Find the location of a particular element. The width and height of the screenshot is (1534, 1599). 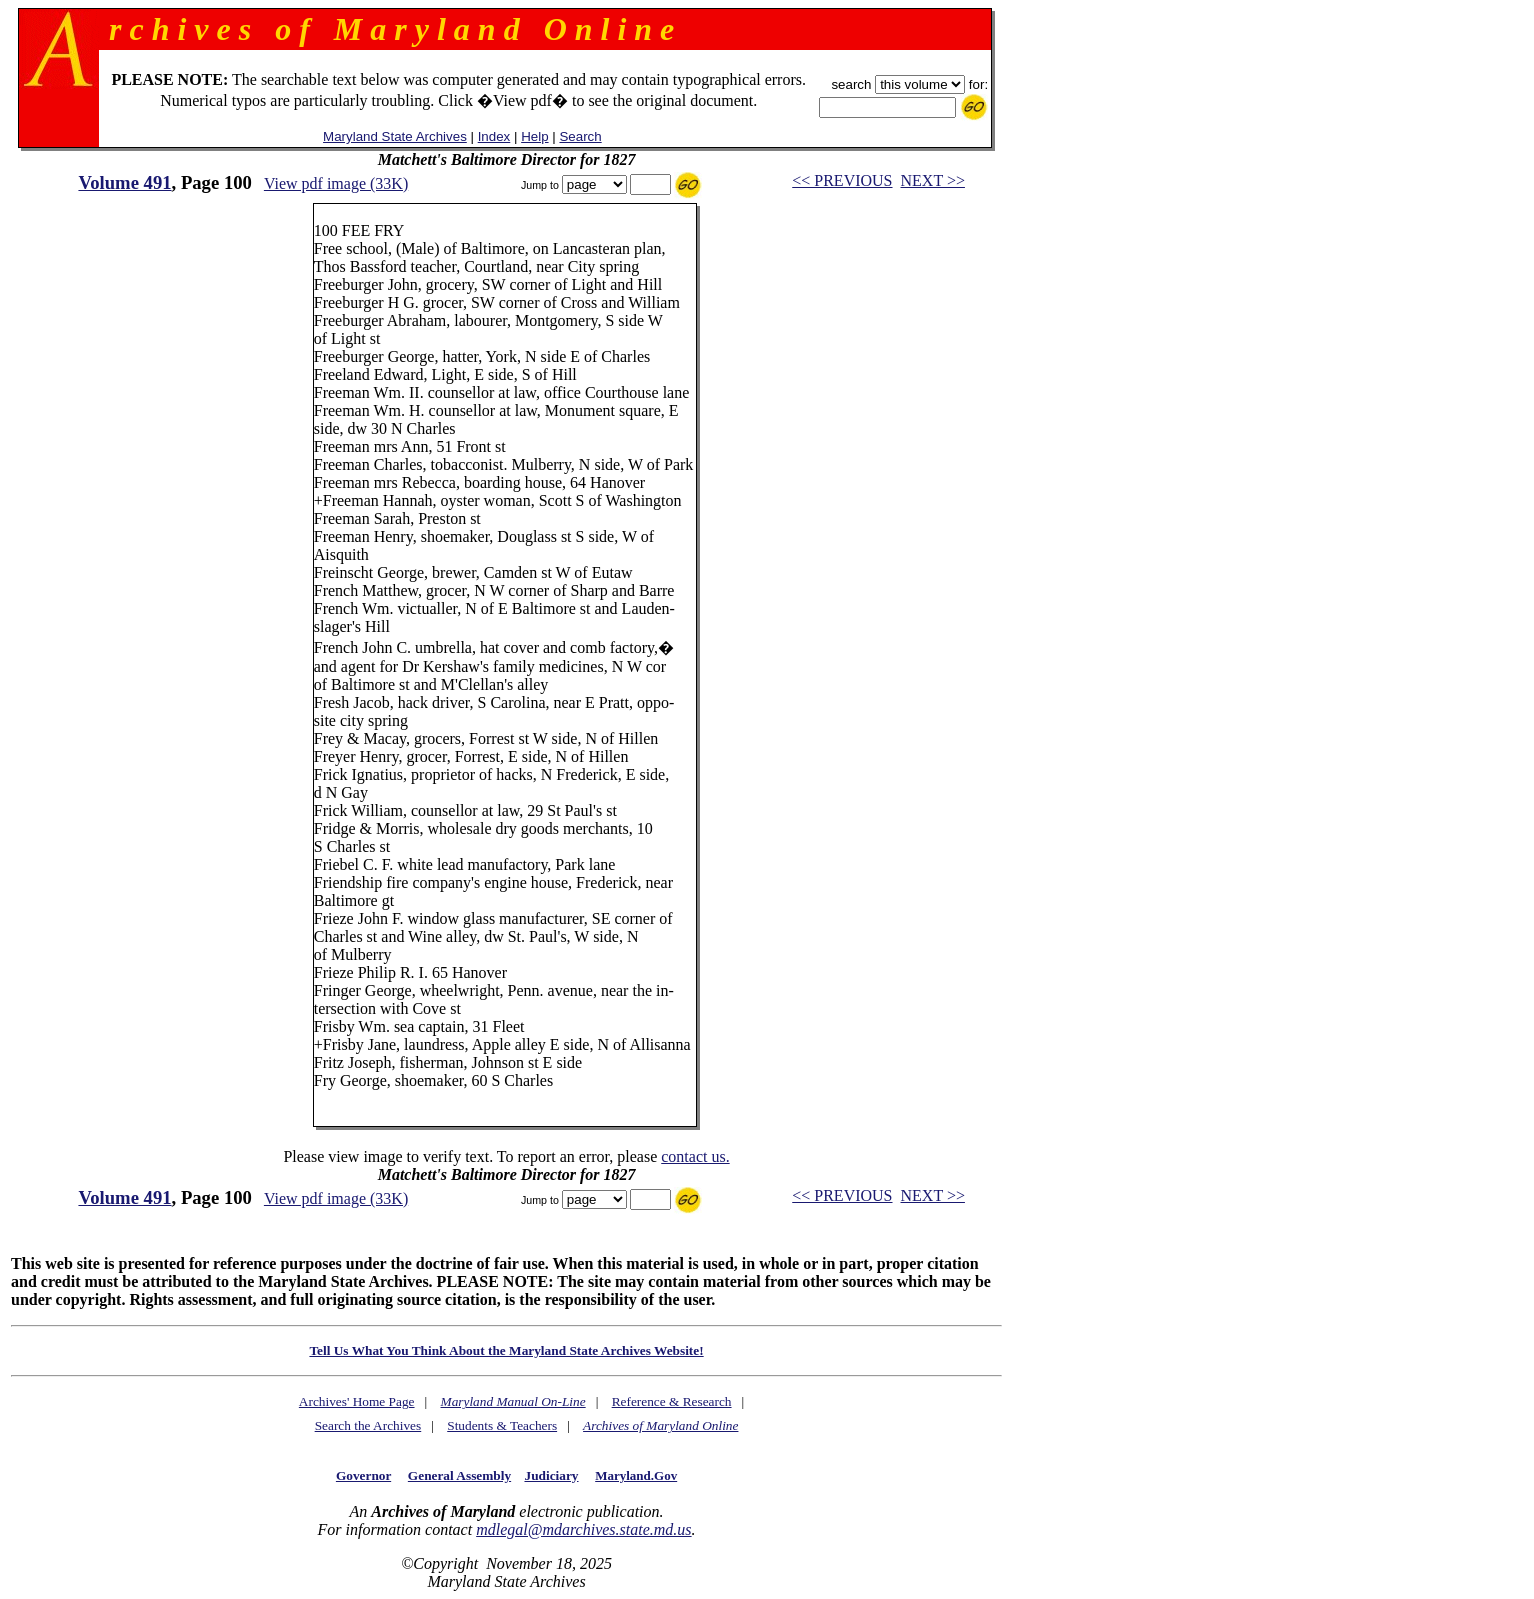

Reference & Research is located at coordinates (672, 1401).